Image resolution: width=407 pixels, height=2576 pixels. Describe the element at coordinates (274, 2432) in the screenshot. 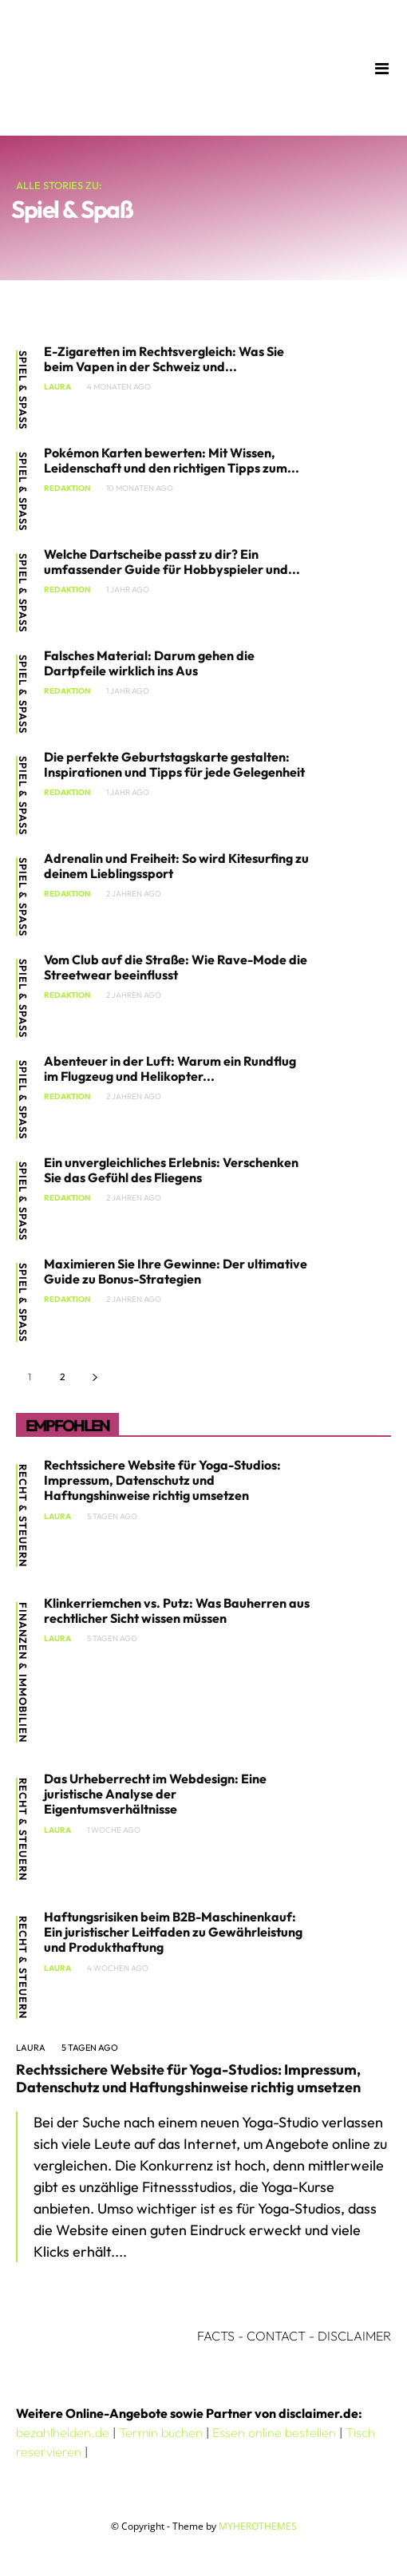

I see `Essen online bestellen` at that location.